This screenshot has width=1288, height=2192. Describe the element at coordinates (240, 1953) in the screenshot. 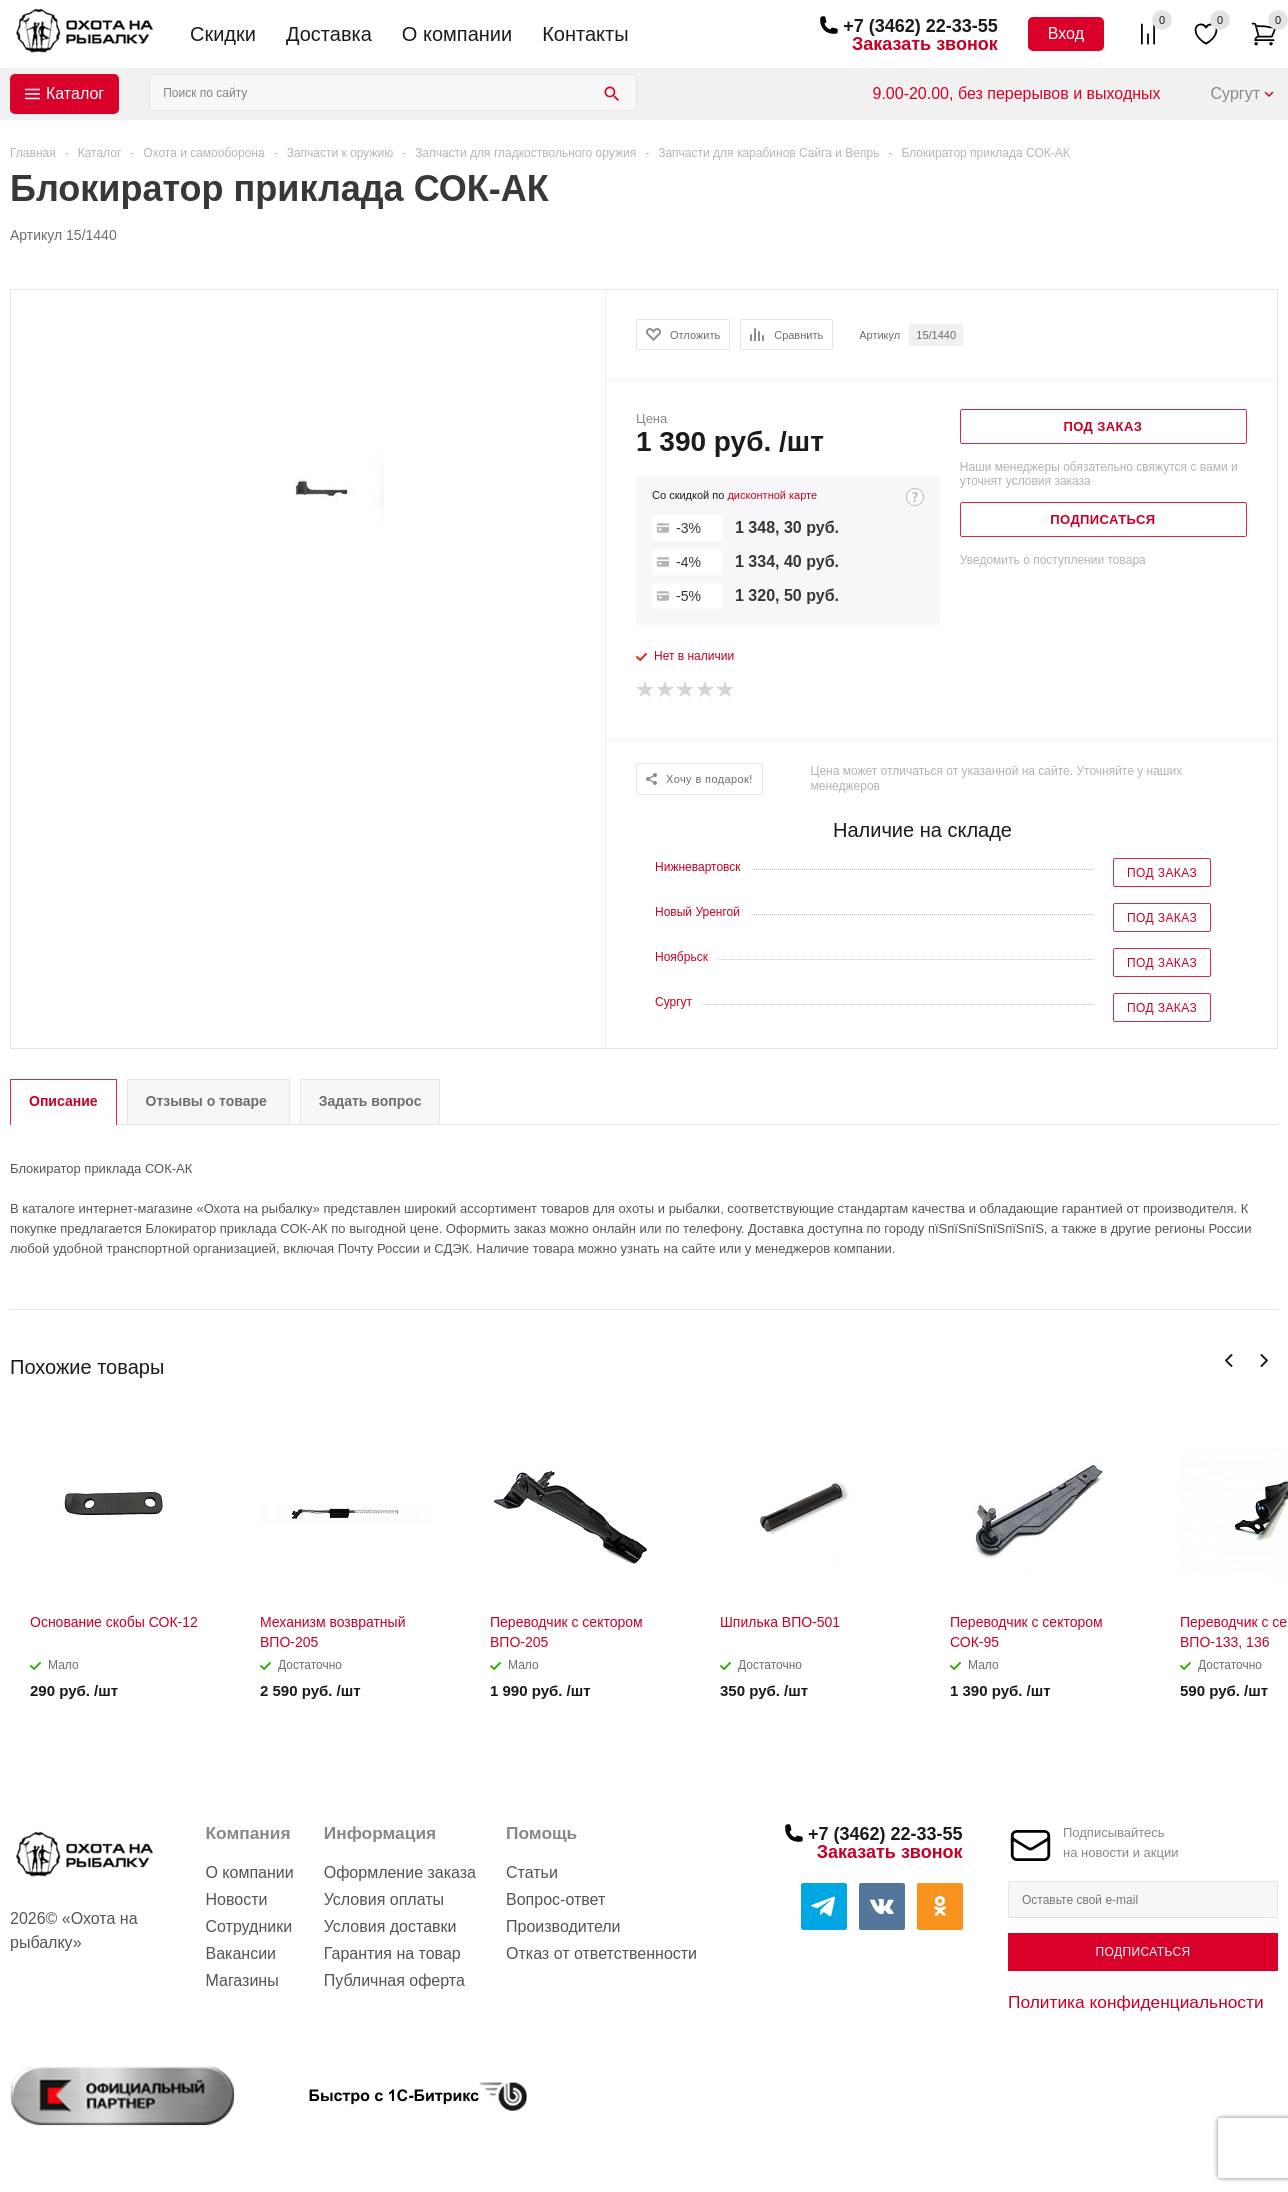

I see `Вакансии` at that location.